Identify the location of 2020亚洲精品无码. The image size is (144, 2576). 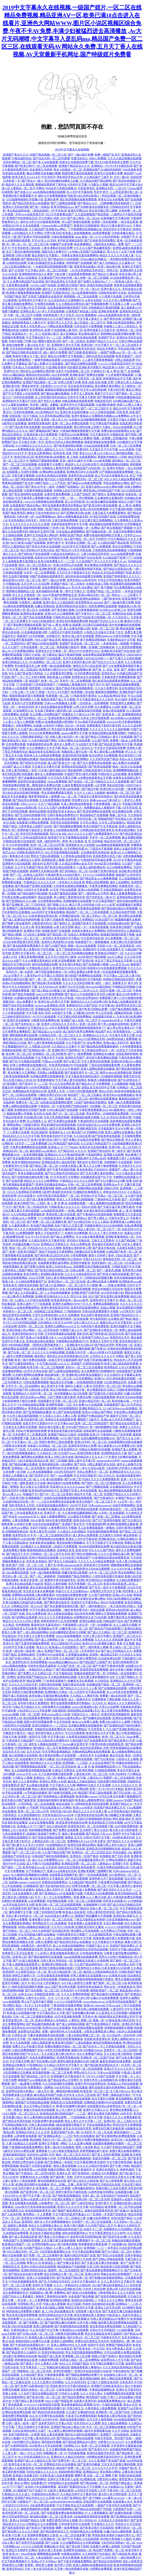
(115, 1382).